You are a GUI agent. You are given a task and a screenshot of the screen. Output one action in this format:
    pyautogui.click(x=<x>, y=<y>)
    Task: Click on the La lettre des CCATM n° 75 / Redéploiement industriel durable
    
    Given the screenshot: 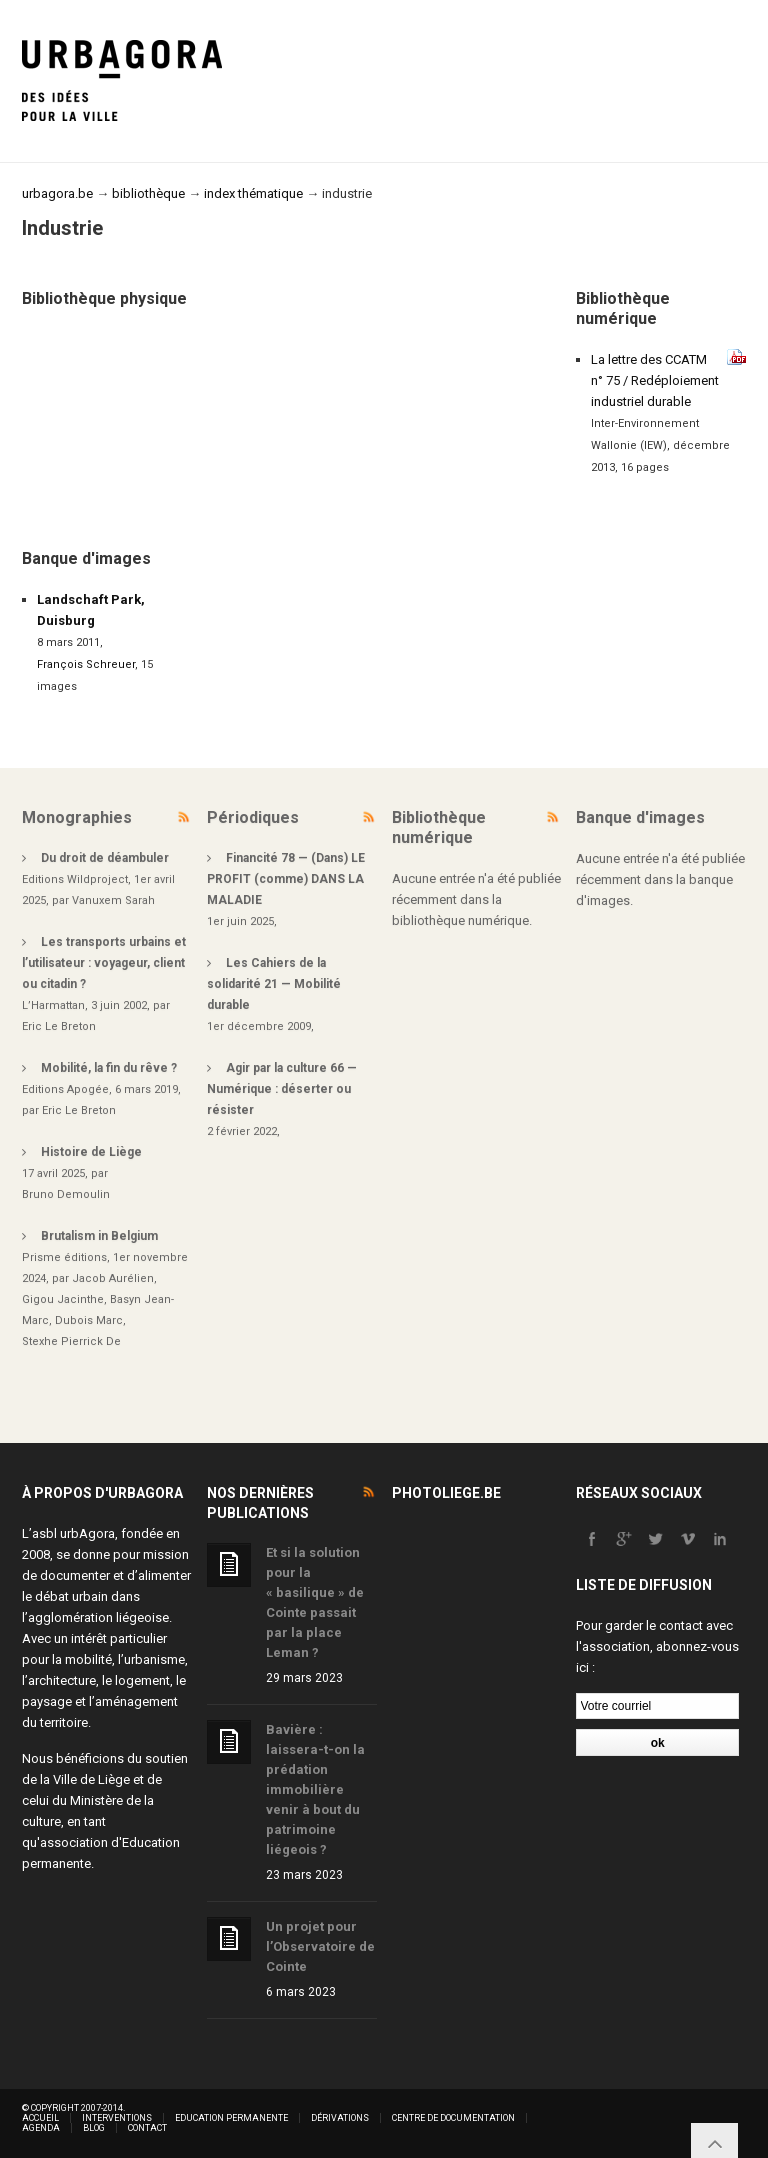 What is the action you would take?
    pyautogui.click(x=655, y=380)
    